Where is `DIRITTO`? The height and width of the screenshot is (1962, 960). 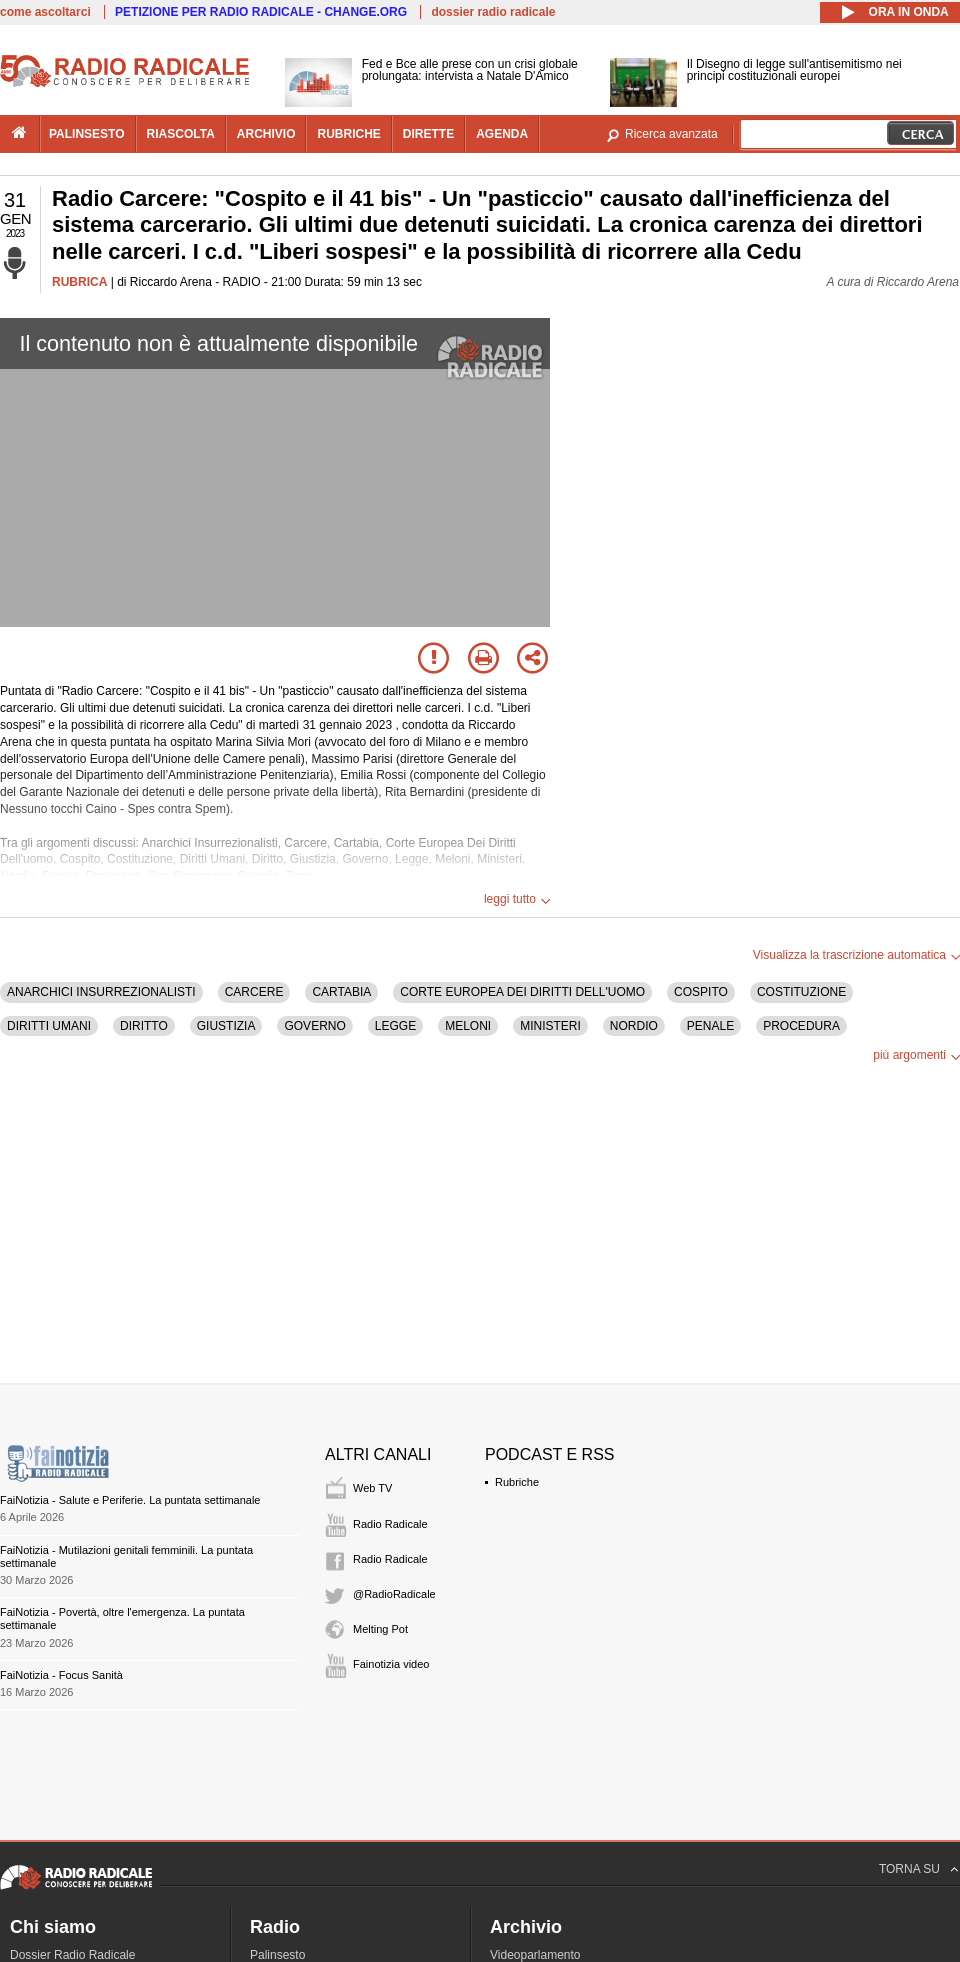 DIRITTO is located at coordinates (144, 1026).